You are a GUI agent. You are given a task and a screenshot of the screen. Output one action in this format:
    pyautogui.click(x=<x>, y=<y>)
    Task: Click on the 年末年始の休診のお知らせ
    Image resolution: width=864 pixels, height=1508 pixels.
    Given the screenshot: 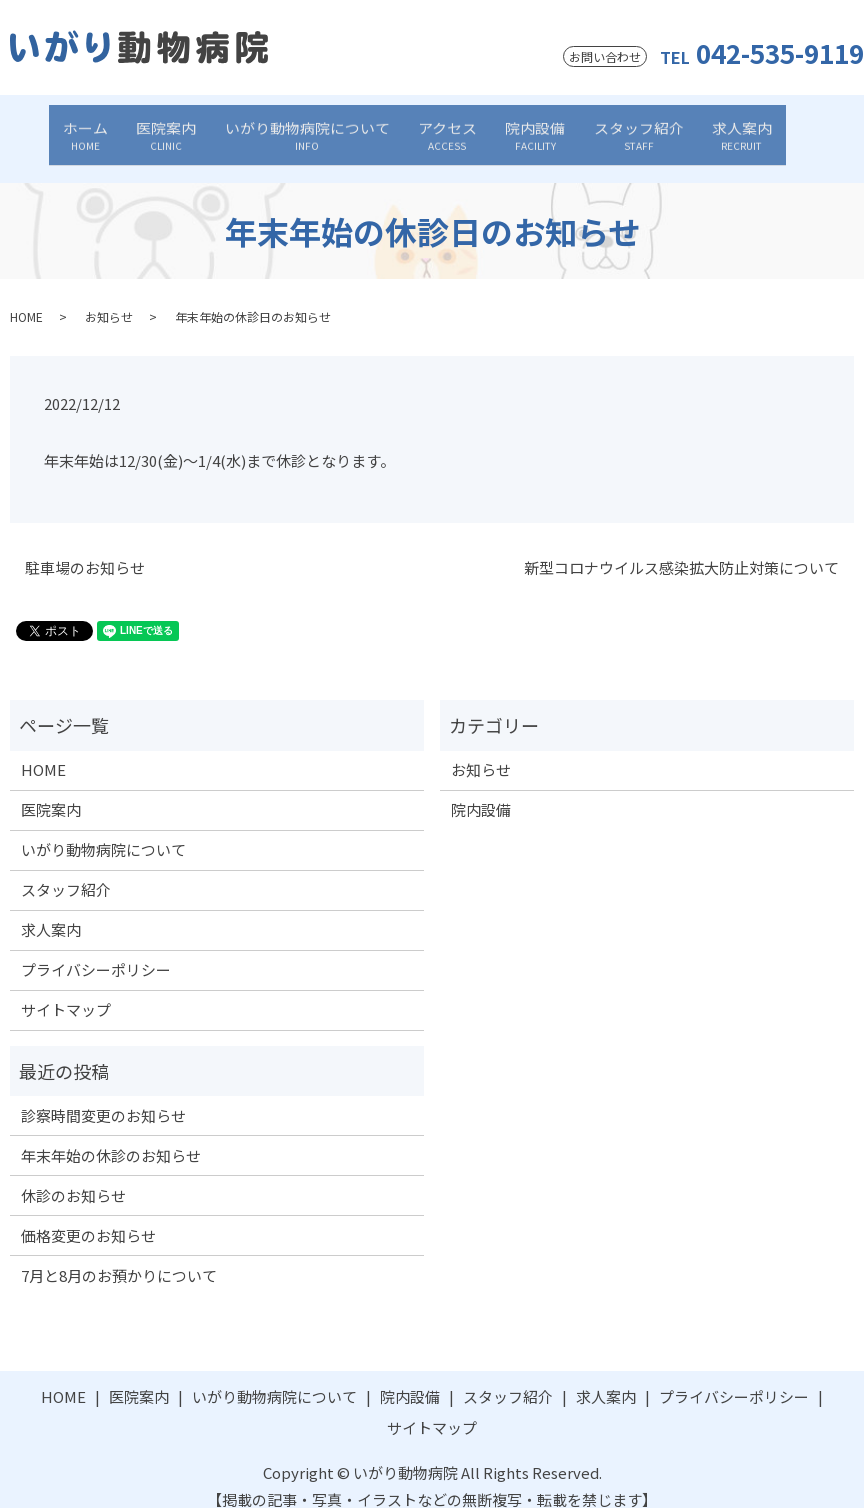 What is the action you would take?
    pyautogui.click(x=111, y=1135)
    